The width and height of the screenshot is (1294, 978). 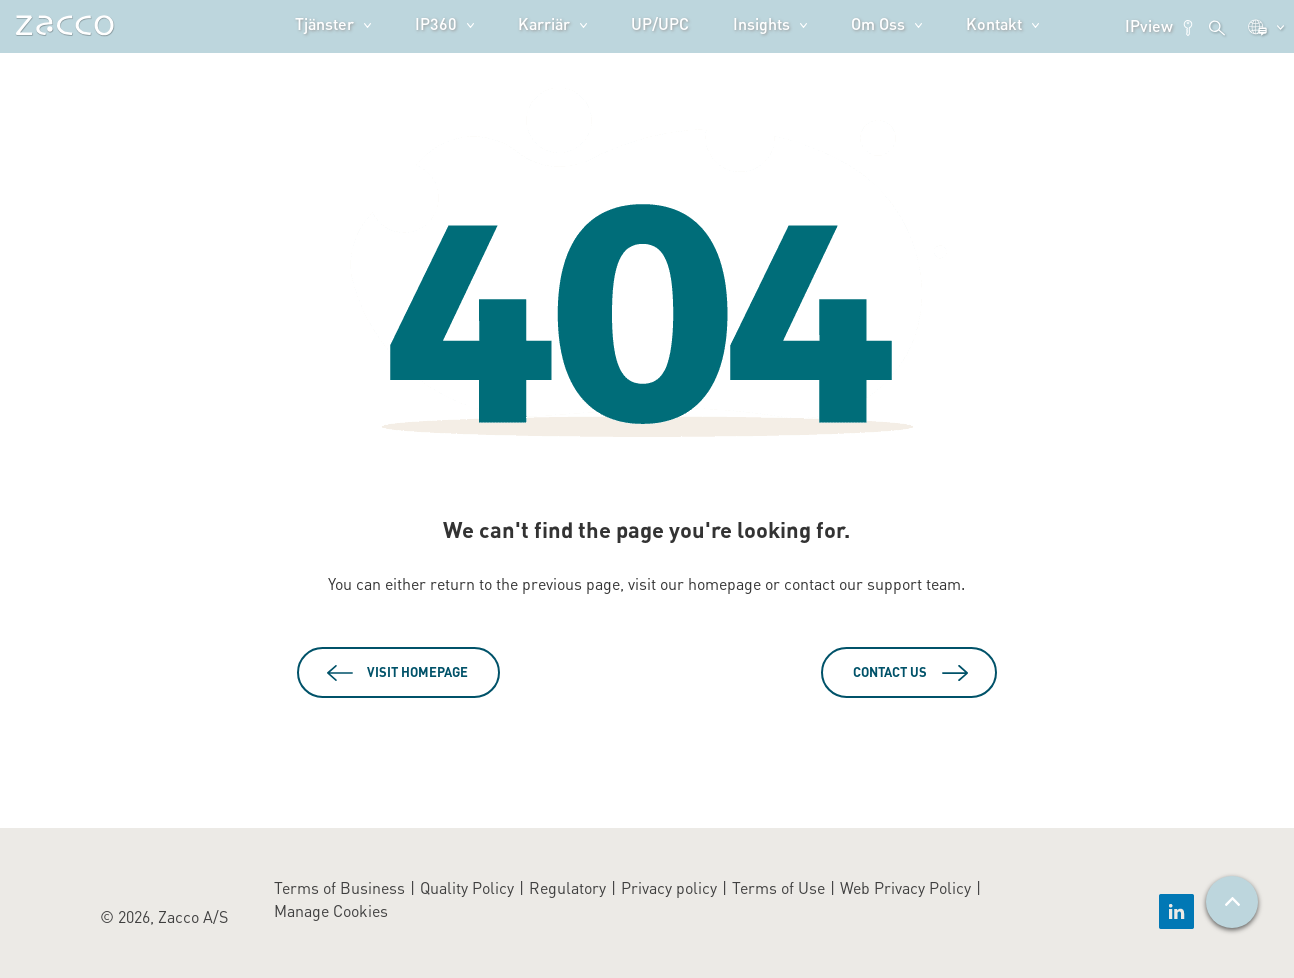 I want to click on IP360, so click(x=436, y=23).